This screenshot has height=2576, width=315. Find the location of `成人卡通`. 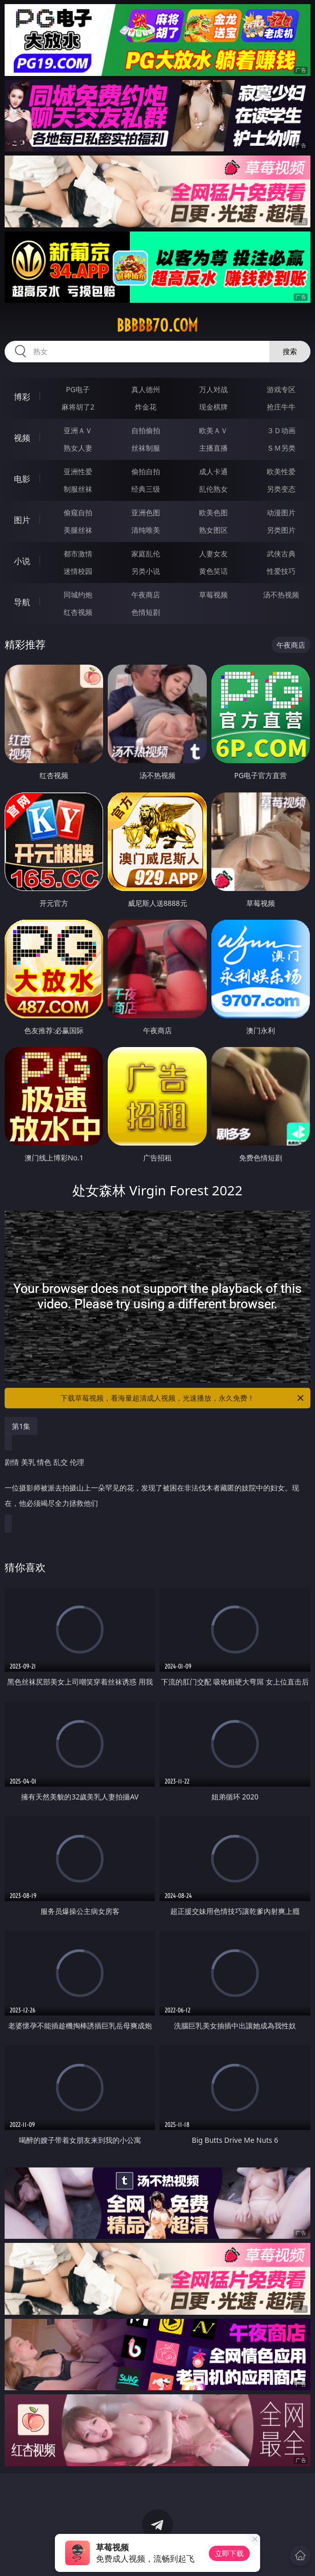

成人卡通 is located at coordinates (213, 471).